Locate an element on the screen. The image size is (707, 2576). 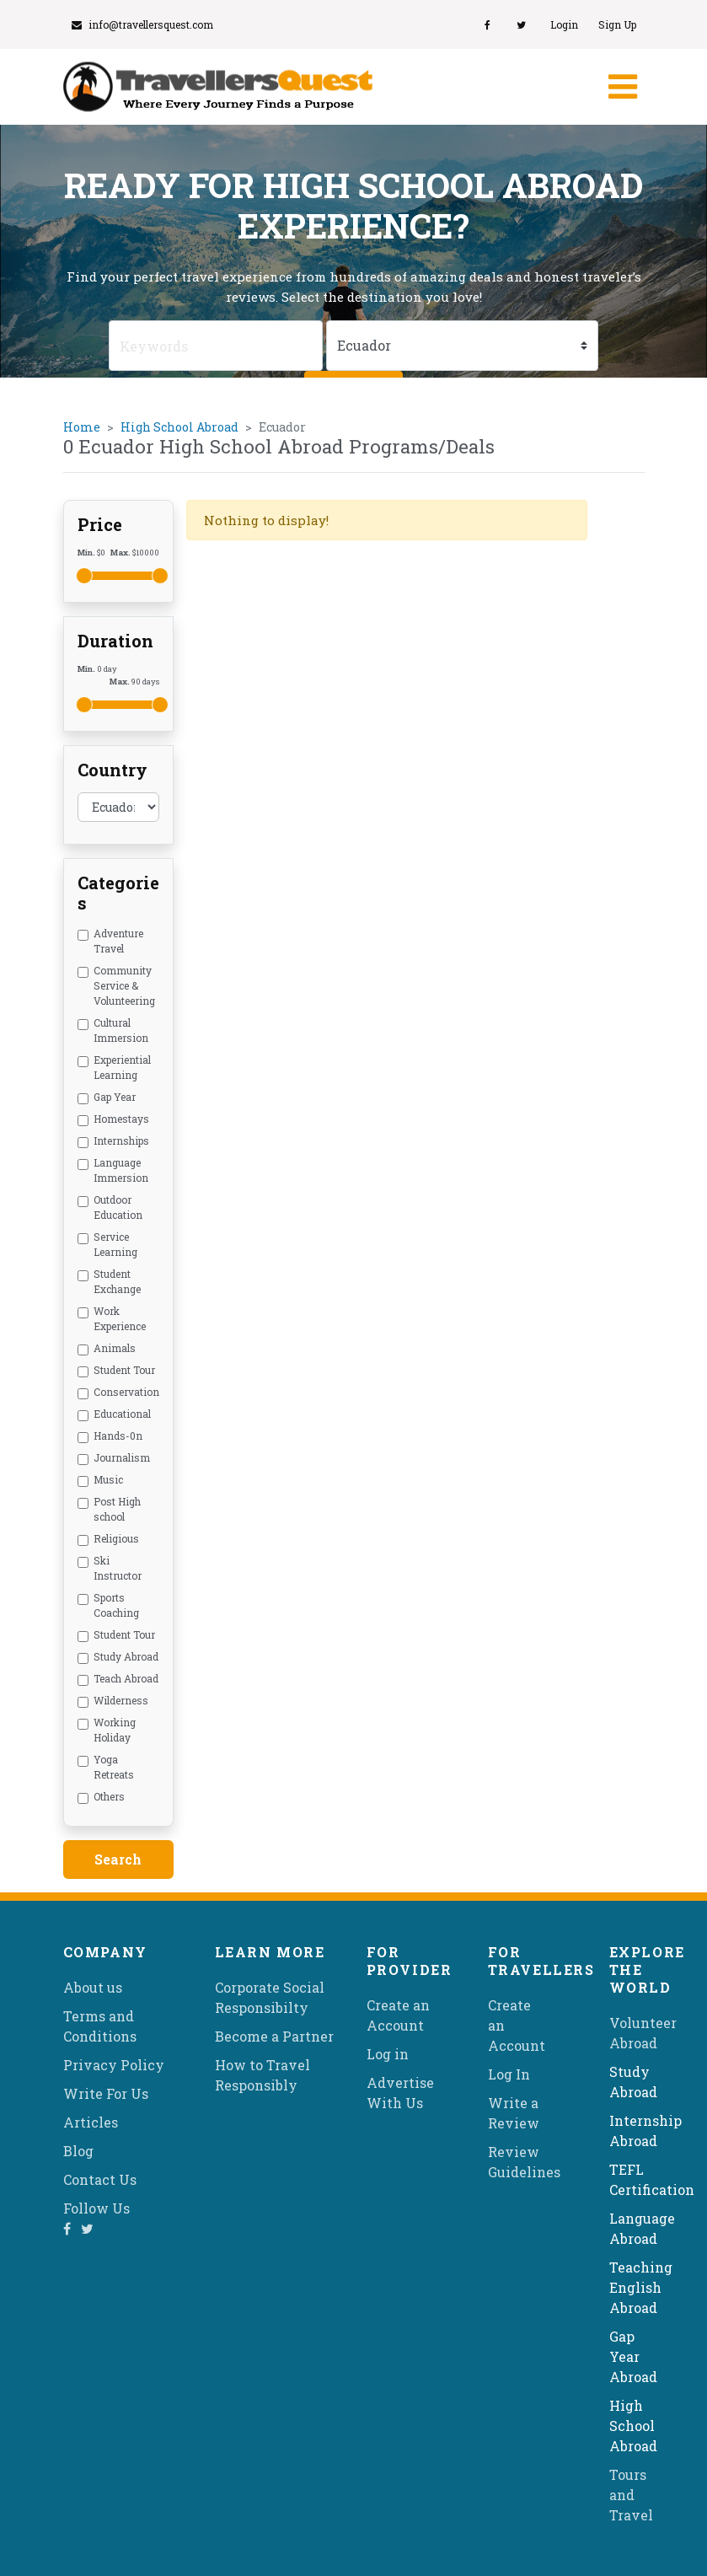
Write For Us is located at coordinates (105, 2093).